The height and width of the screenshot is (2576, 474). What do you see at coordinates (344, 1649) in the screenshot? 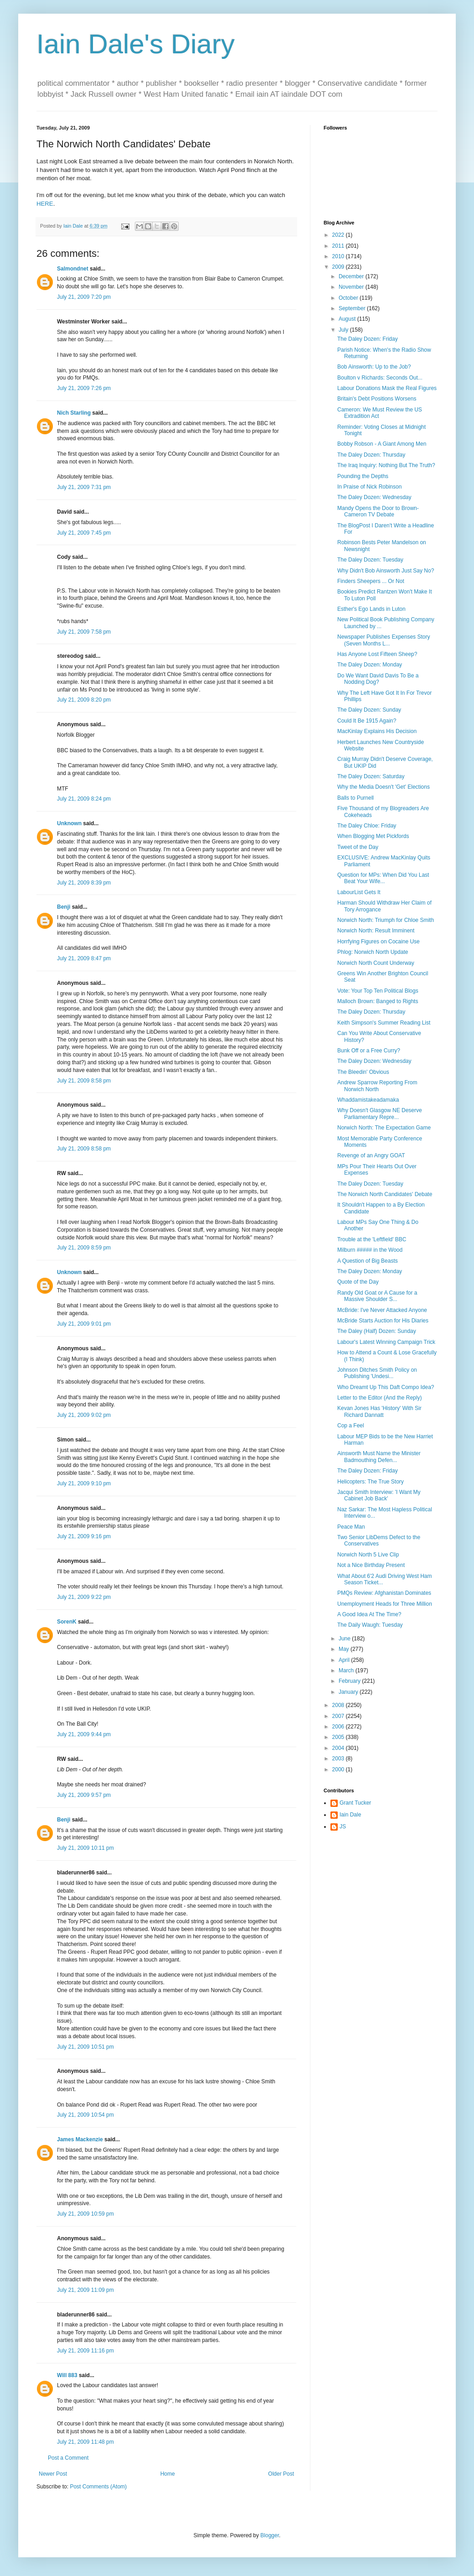
I see `May` at bounding box center [344, 1649].